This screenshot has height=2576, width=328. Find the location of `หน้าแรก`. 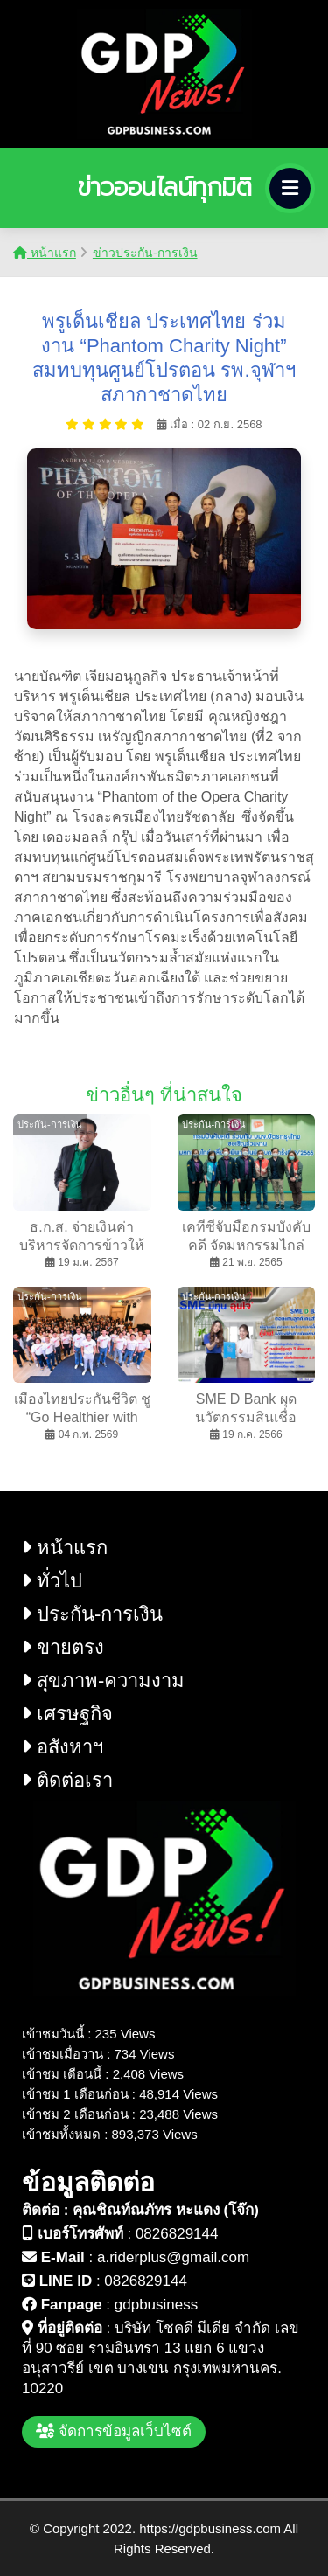

หน้าแรก is located at coordinates (44, 253).